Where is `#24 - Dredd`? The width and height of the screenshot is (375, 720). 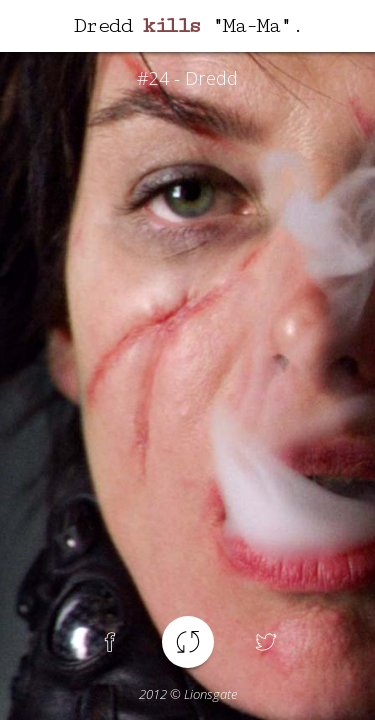
#24 - Dredd is located at coordinates (187, 78).